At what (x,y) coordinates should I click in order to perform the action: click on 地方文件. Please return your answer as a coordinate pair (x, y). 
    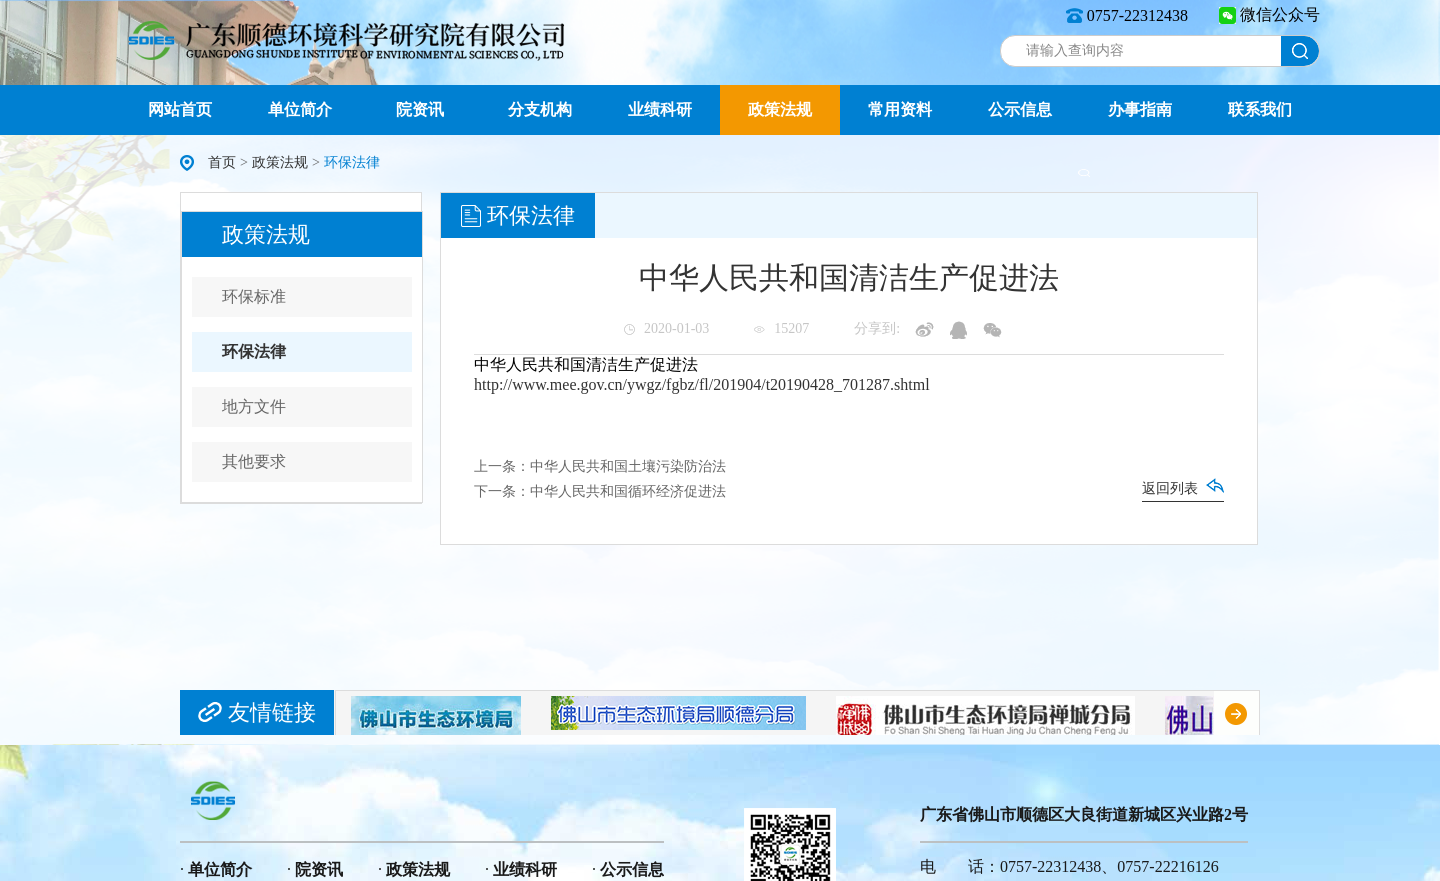
    Looking at the image, I should click on (254, 406).